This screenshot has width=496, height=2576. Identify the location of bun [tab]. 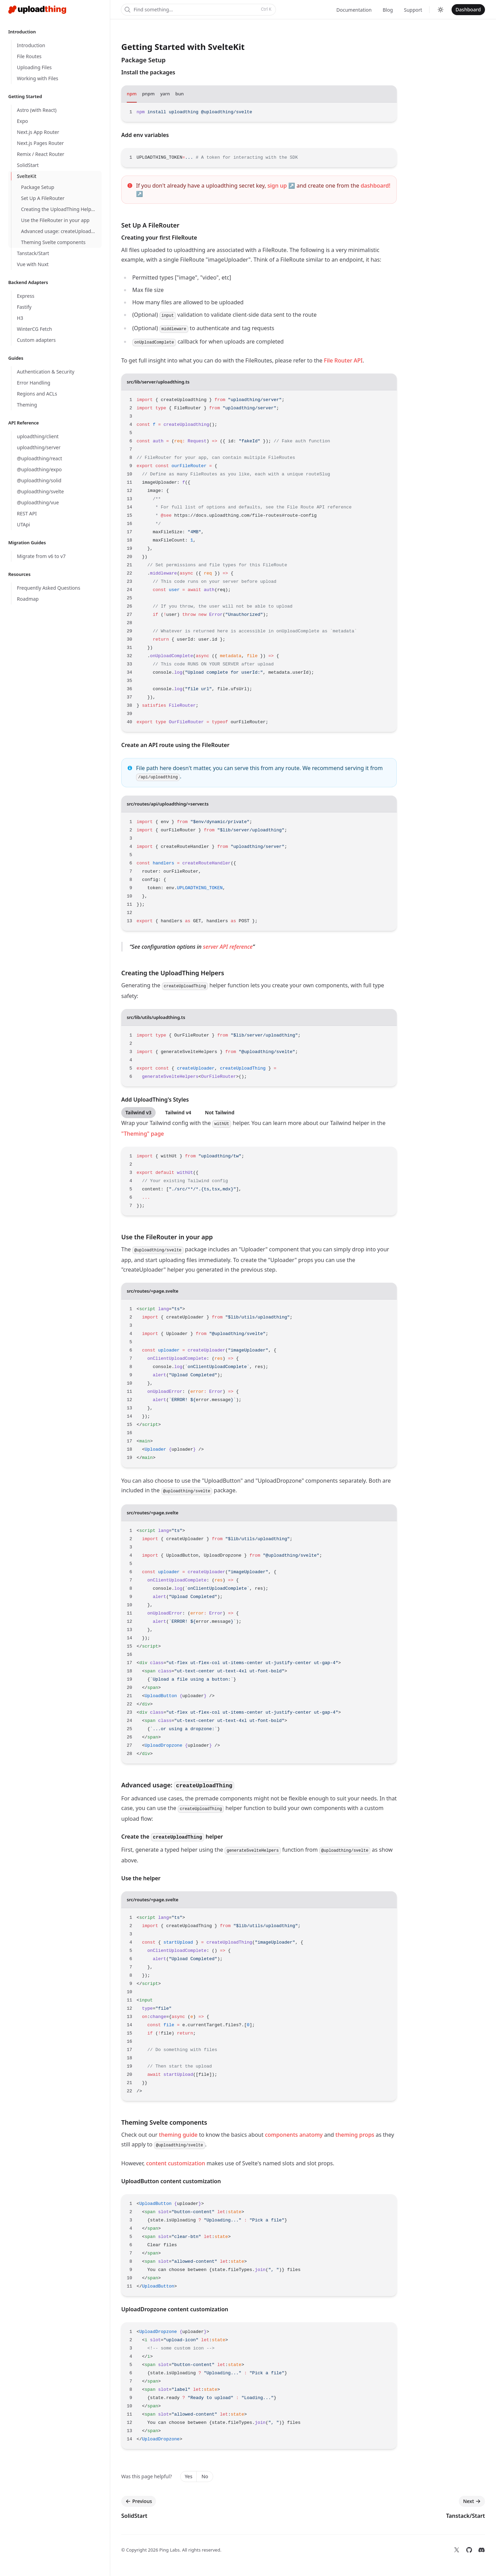
(179, 94).